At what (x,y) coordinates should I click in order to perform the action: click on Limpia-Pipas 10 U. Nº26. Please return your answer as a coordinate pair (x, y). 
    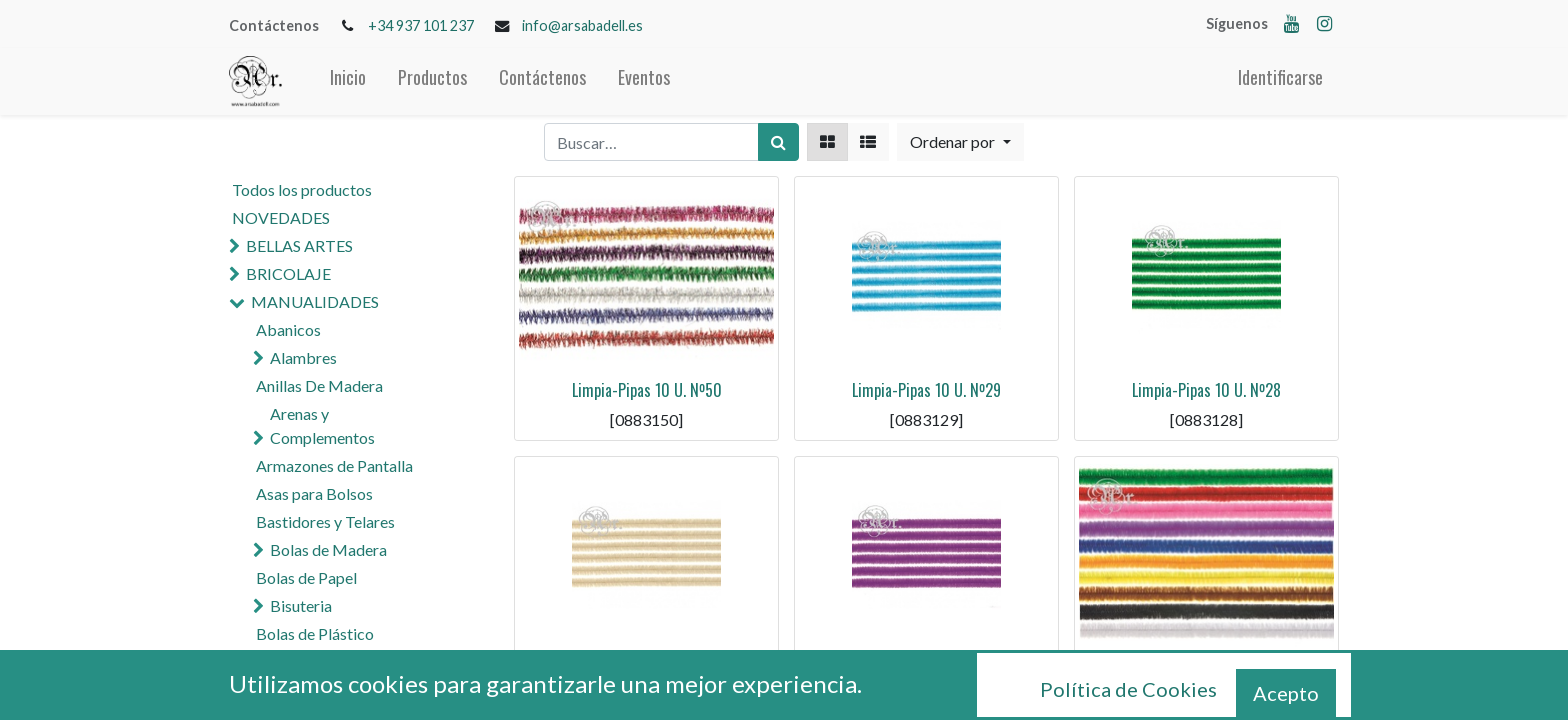
    Looking at the image, I should click on (926, 670).